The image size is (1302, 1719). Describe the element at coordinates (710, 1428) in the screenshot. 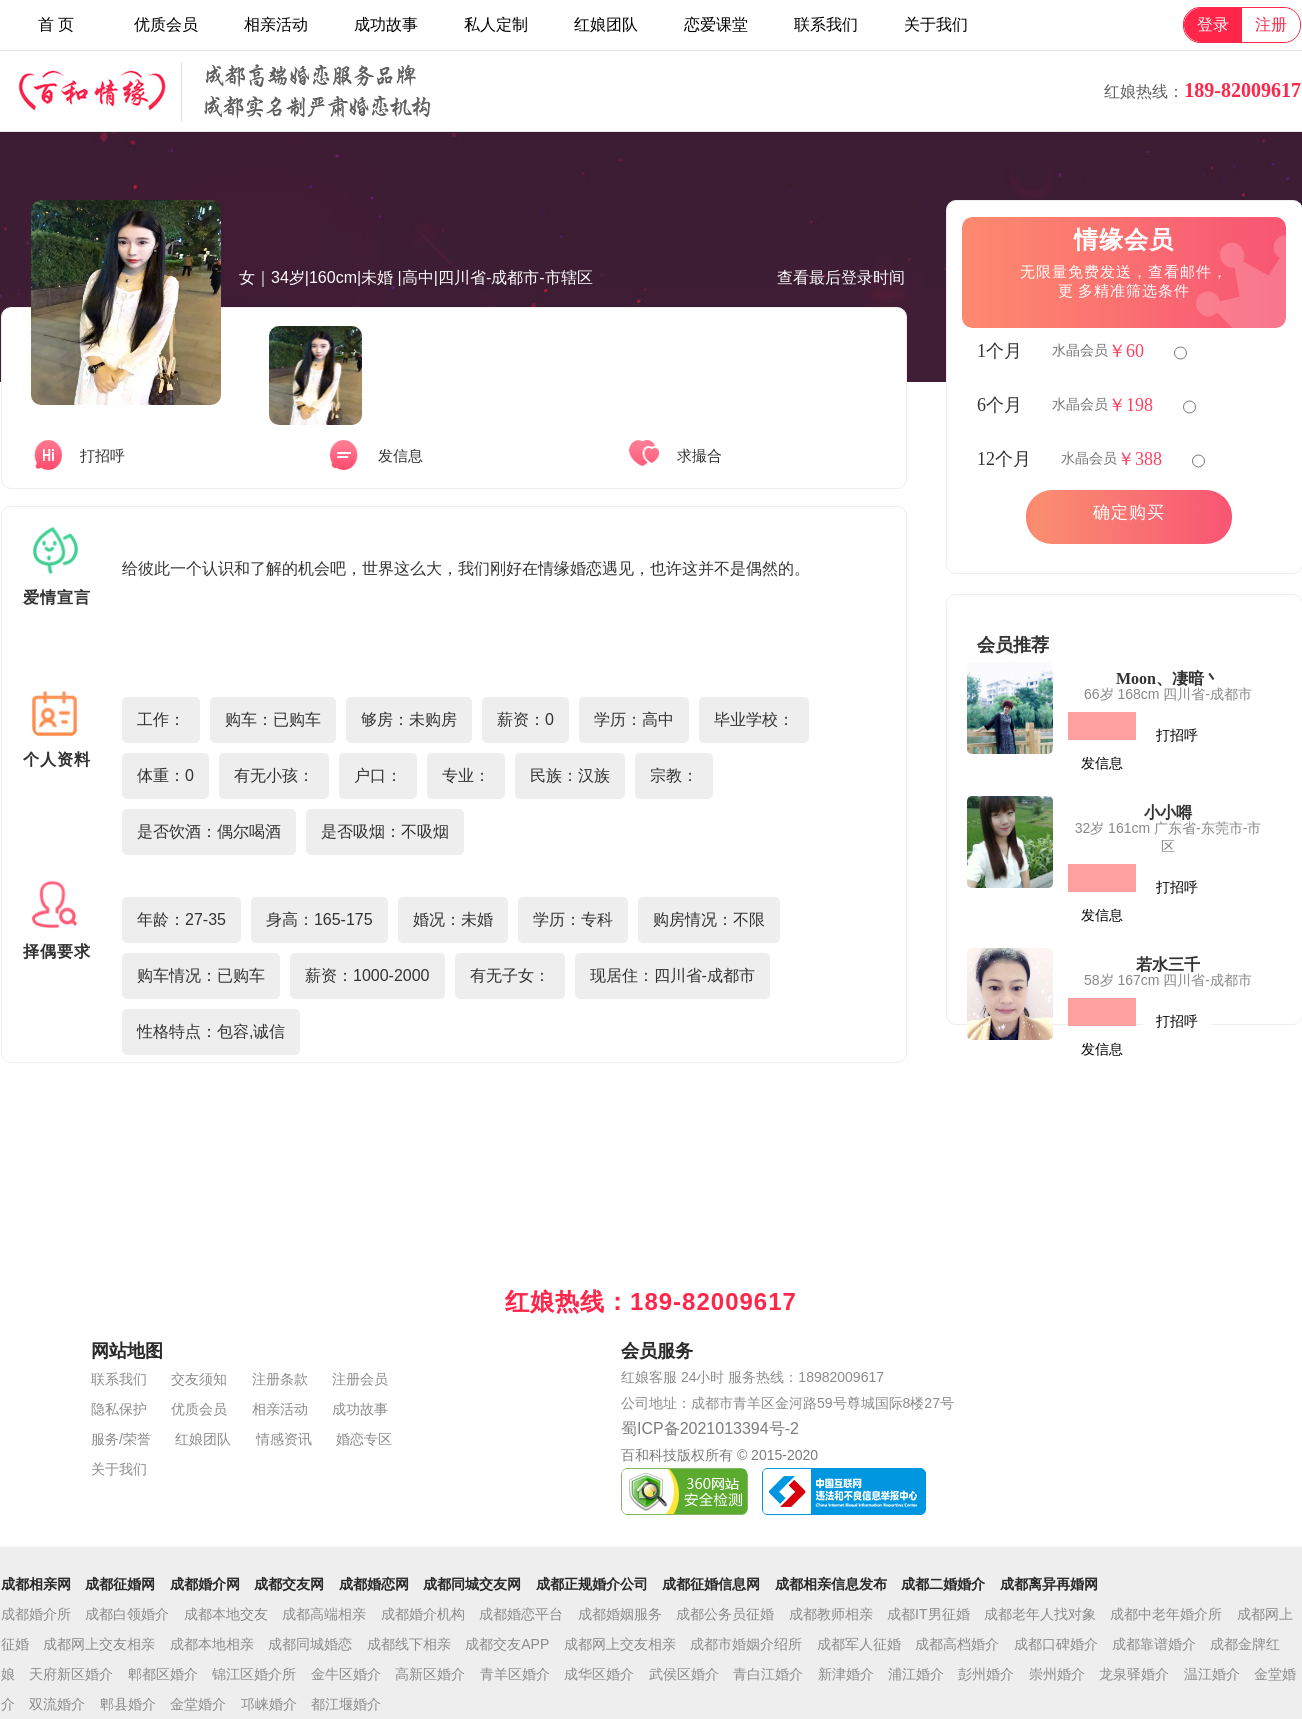

I see `蜀ICP备2021013394号-2` at that location.